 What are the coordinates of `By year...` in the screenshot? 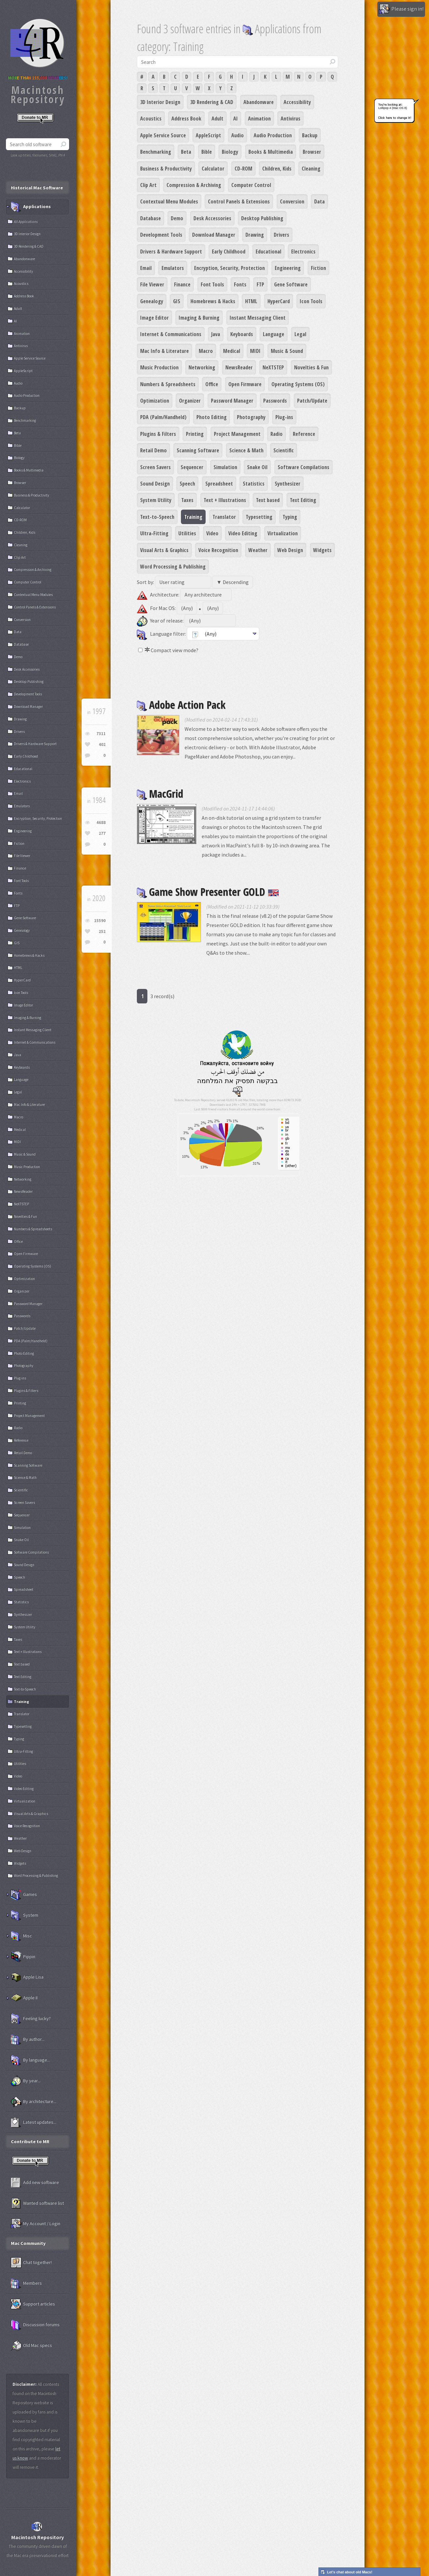 It's located at (25, 2081).